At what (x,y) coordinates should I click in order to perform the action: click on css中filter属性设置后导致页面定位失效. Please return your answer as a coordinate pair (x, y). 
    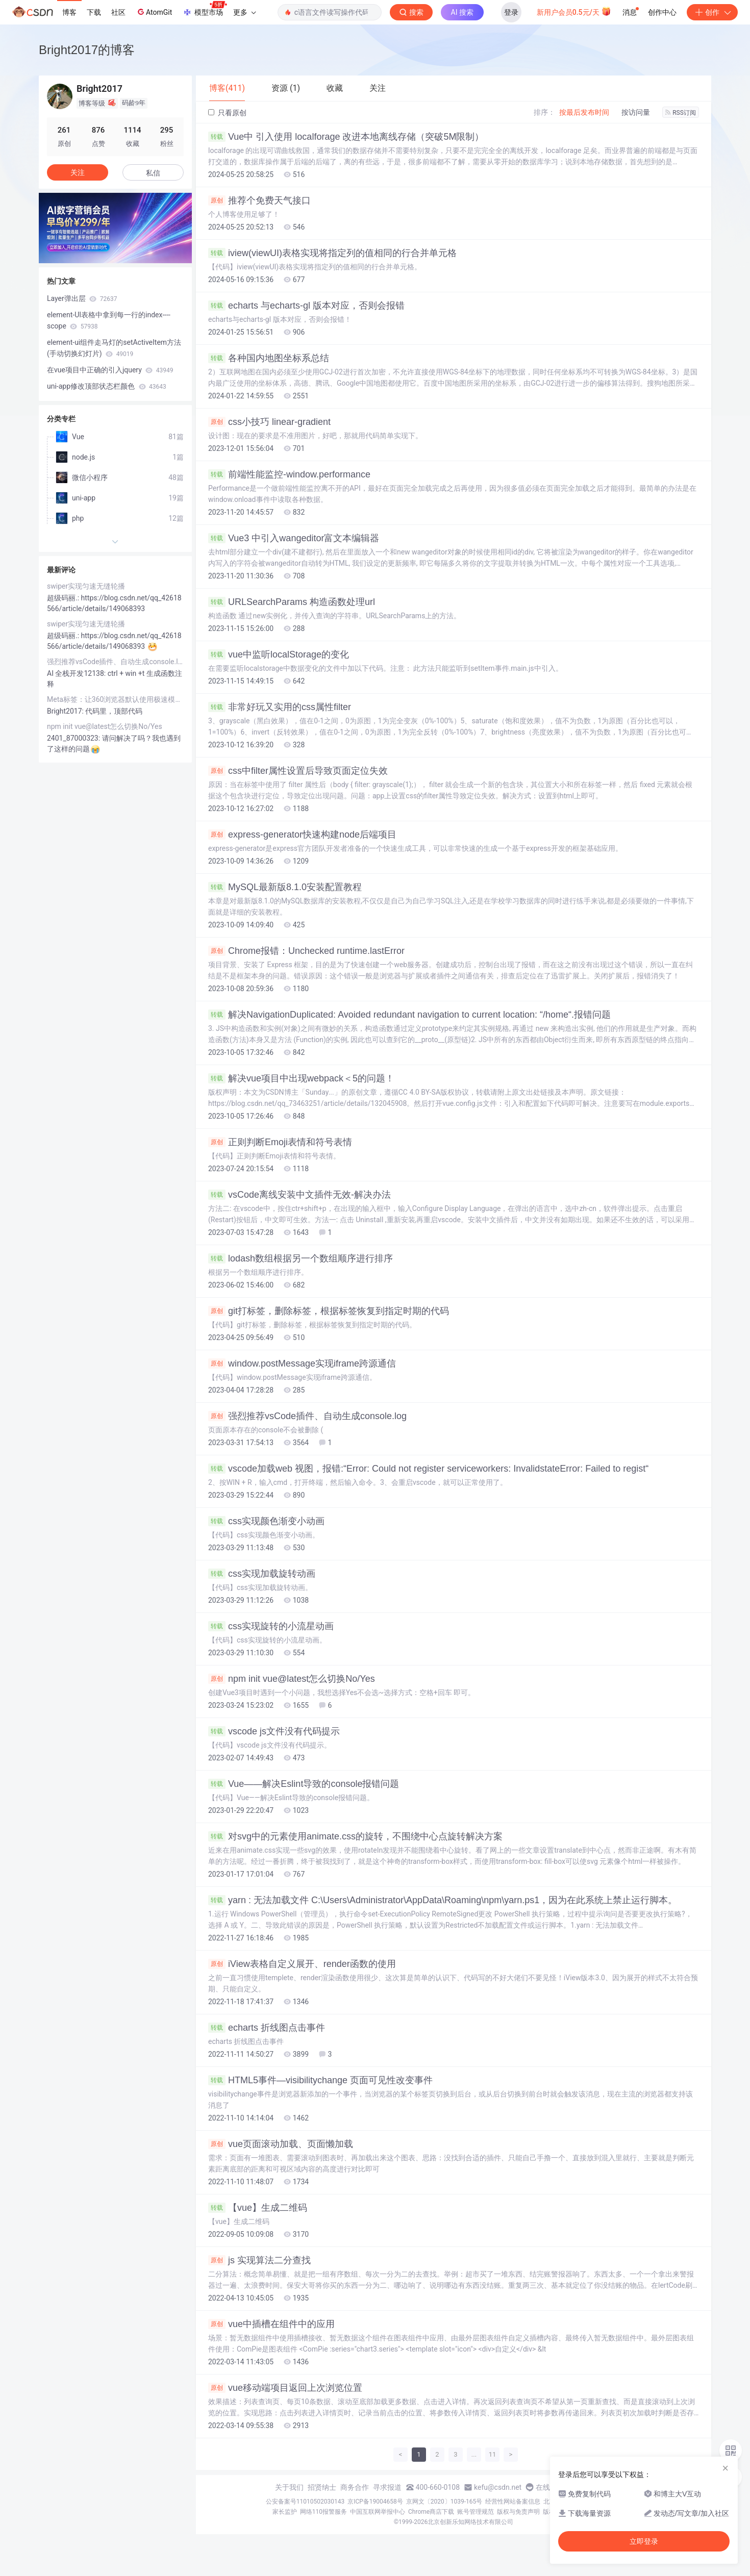
    Looking at the image, I should click on (298, 771).